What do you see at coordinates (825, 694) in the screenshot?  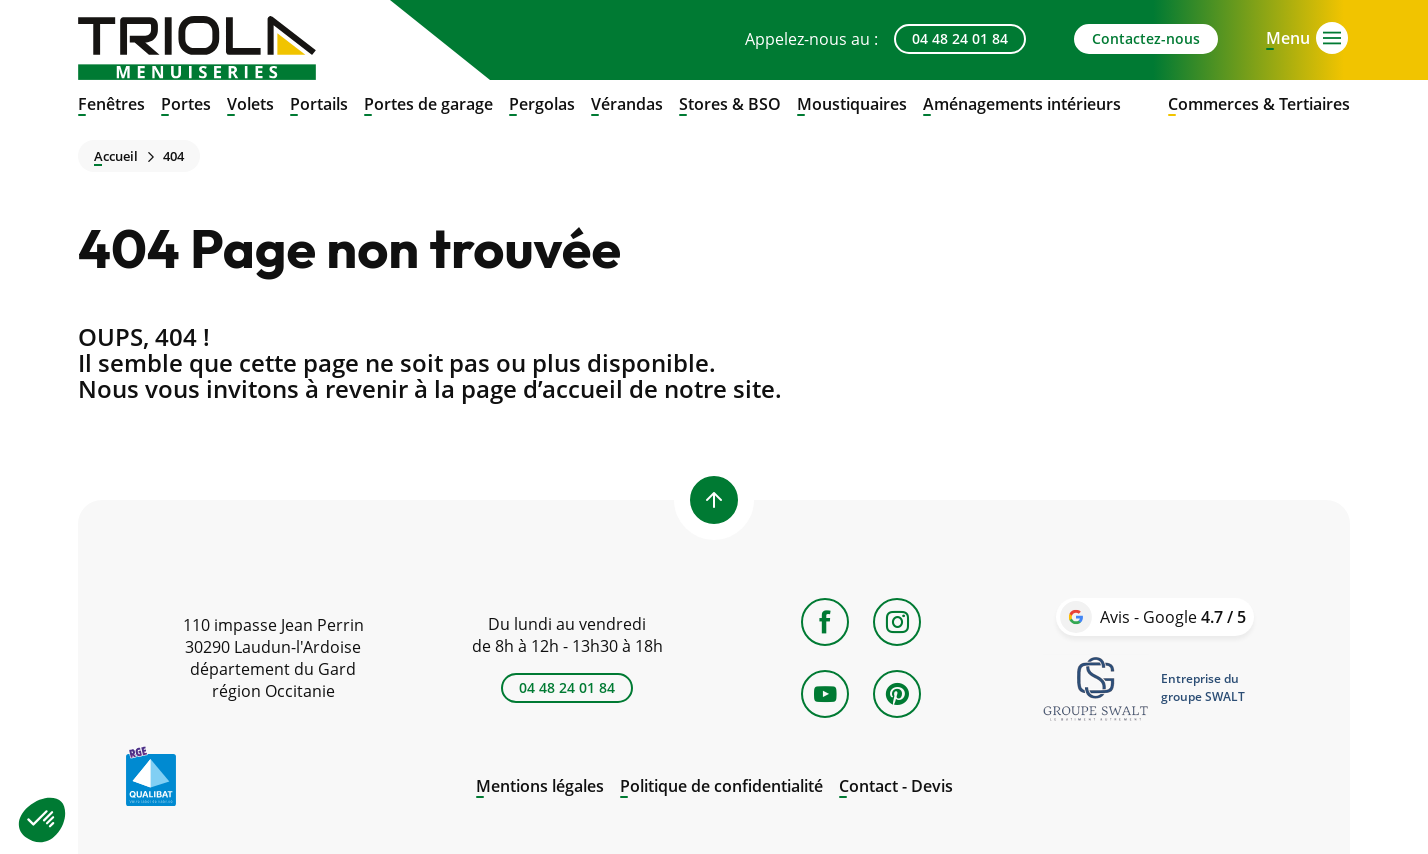 I see `[YouTube]` at bounding box center [825, 694].